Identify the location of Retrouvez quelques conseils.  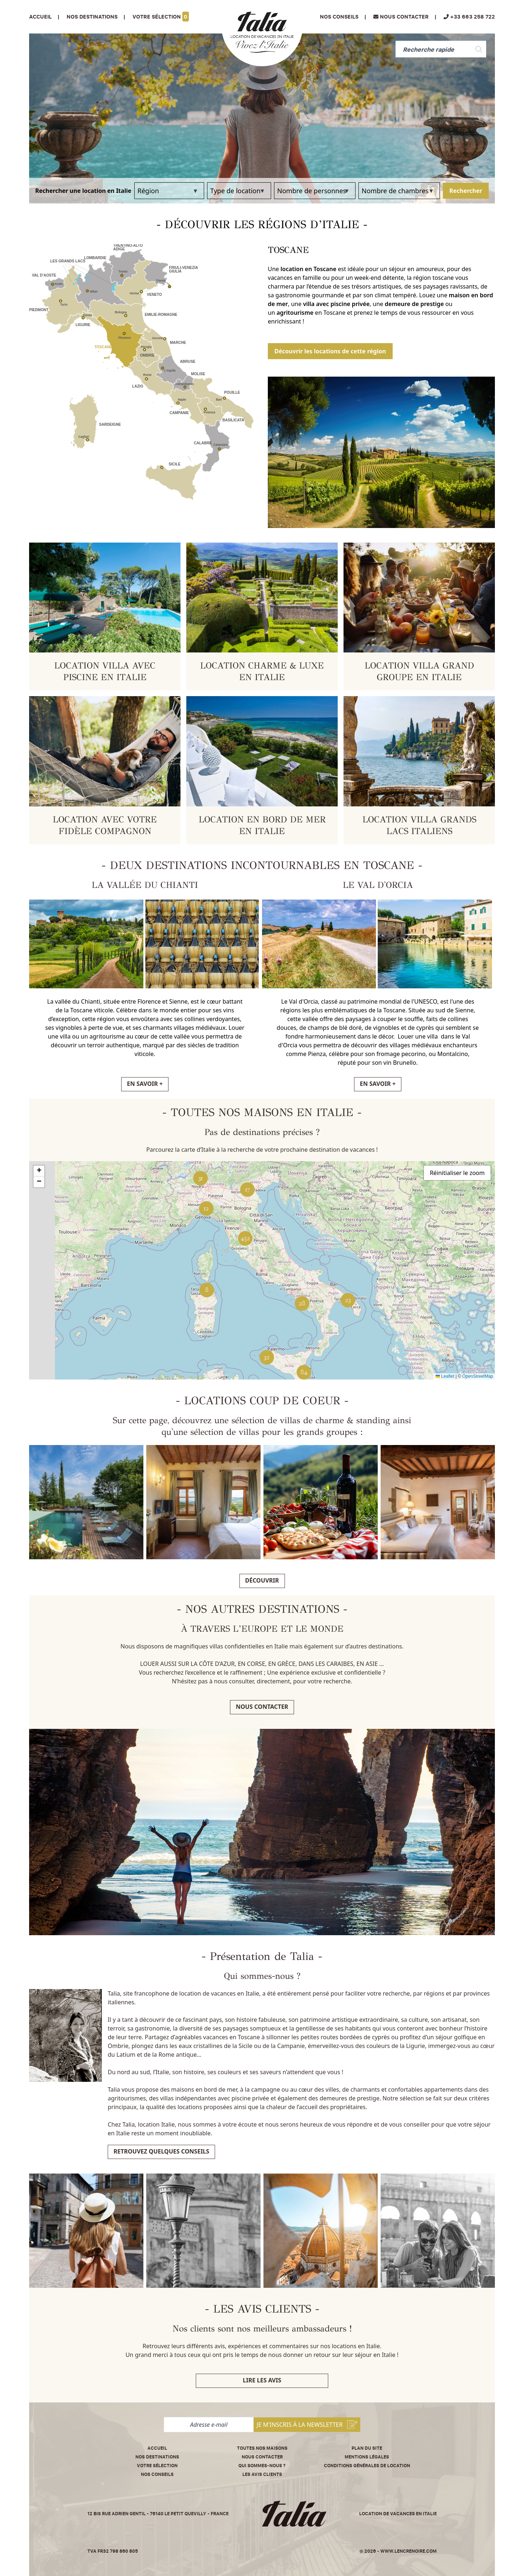
(161, 2151).